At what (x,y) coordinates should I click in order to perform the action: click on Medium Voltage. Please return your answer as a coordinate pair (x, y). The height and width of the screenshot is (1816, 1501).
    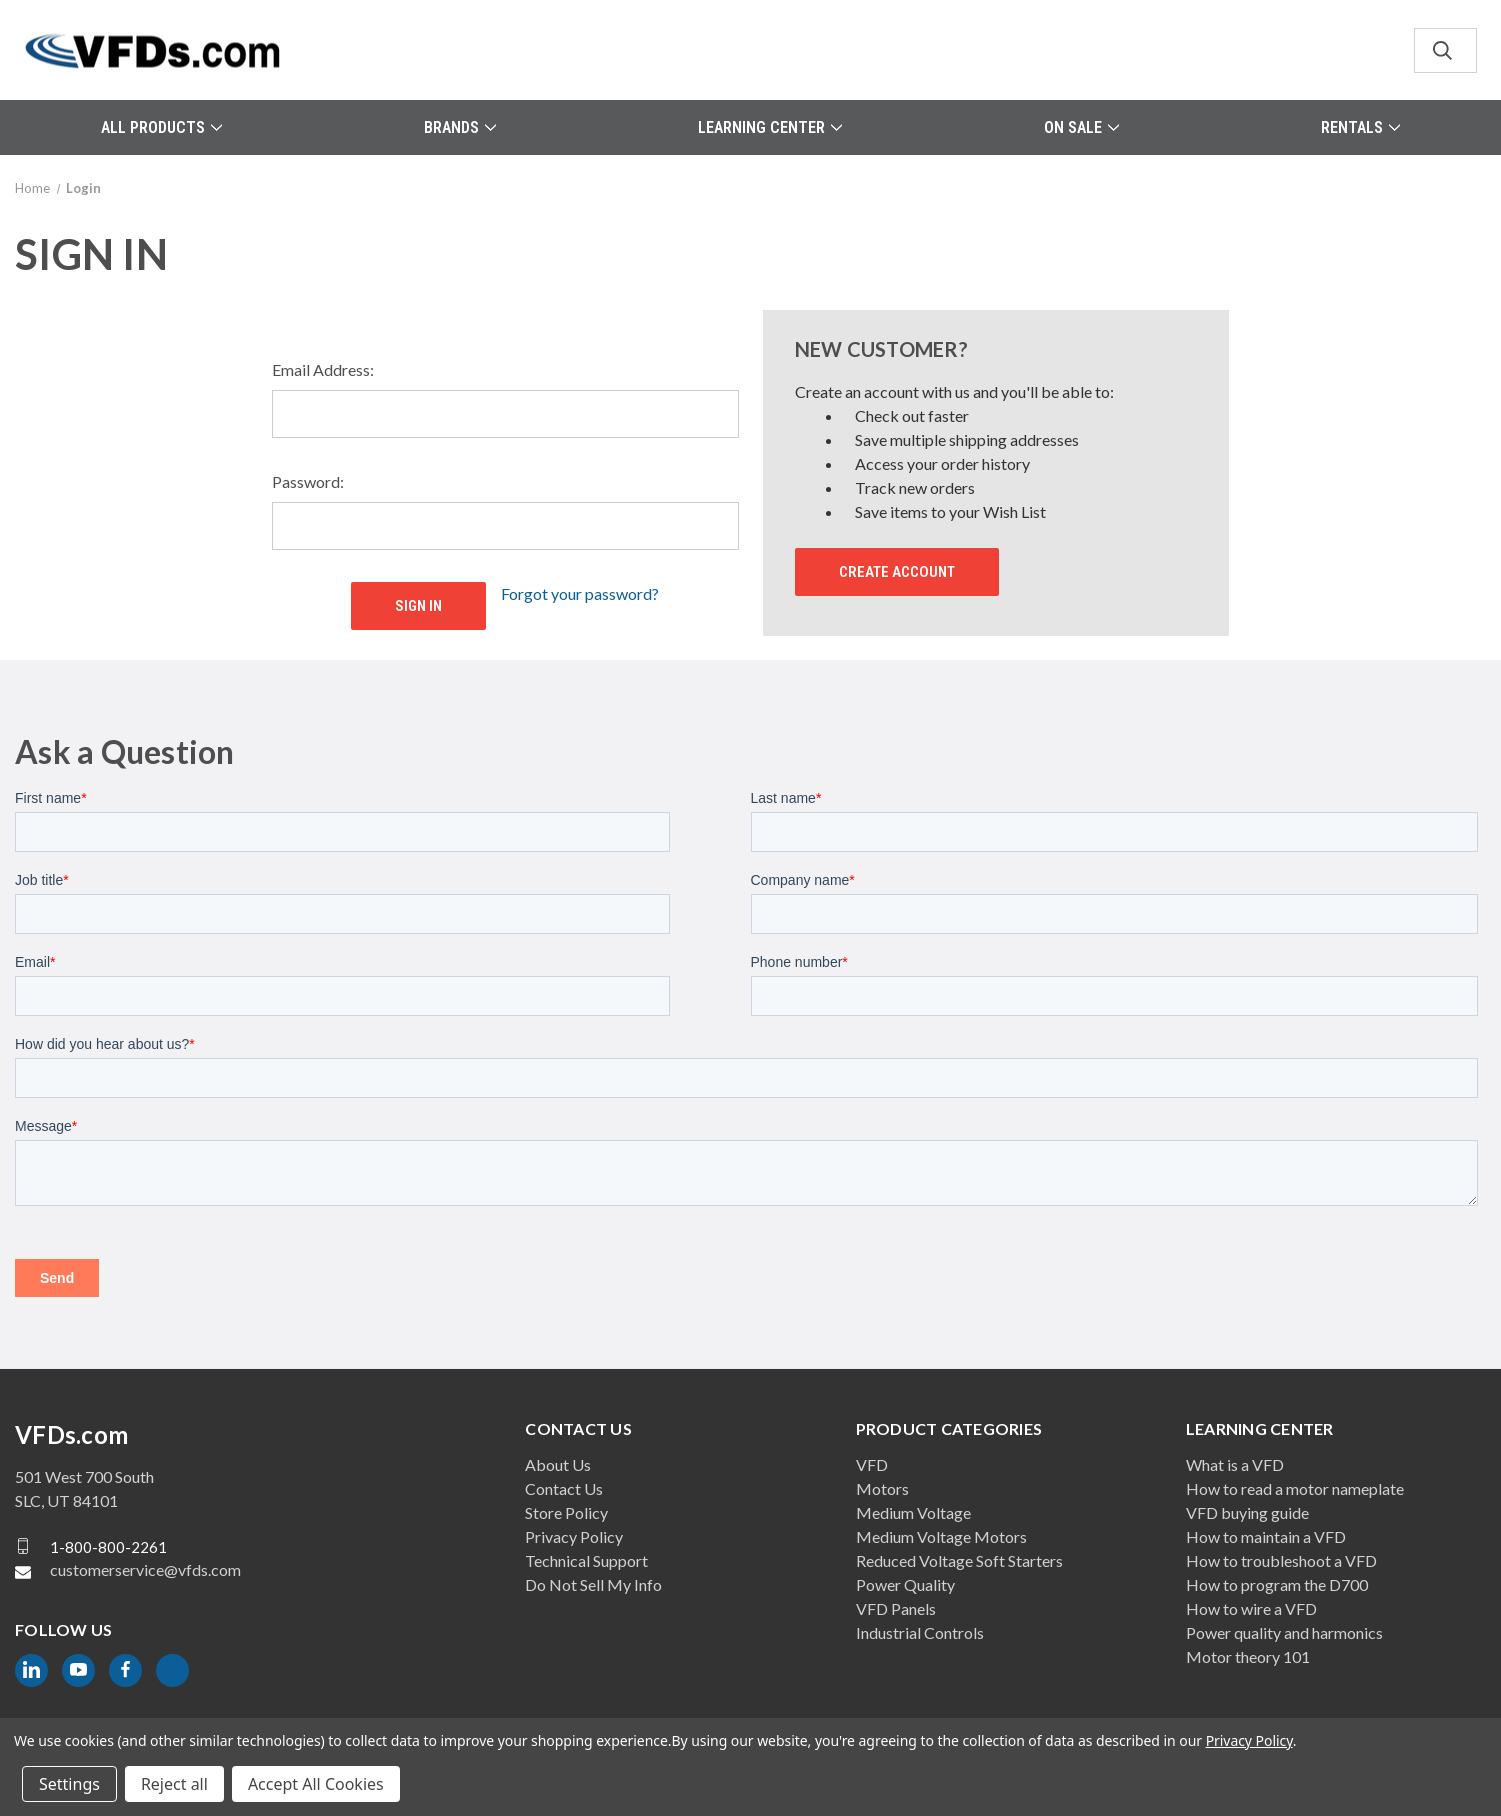
    Looking at the image, I should click on (913, 1512).